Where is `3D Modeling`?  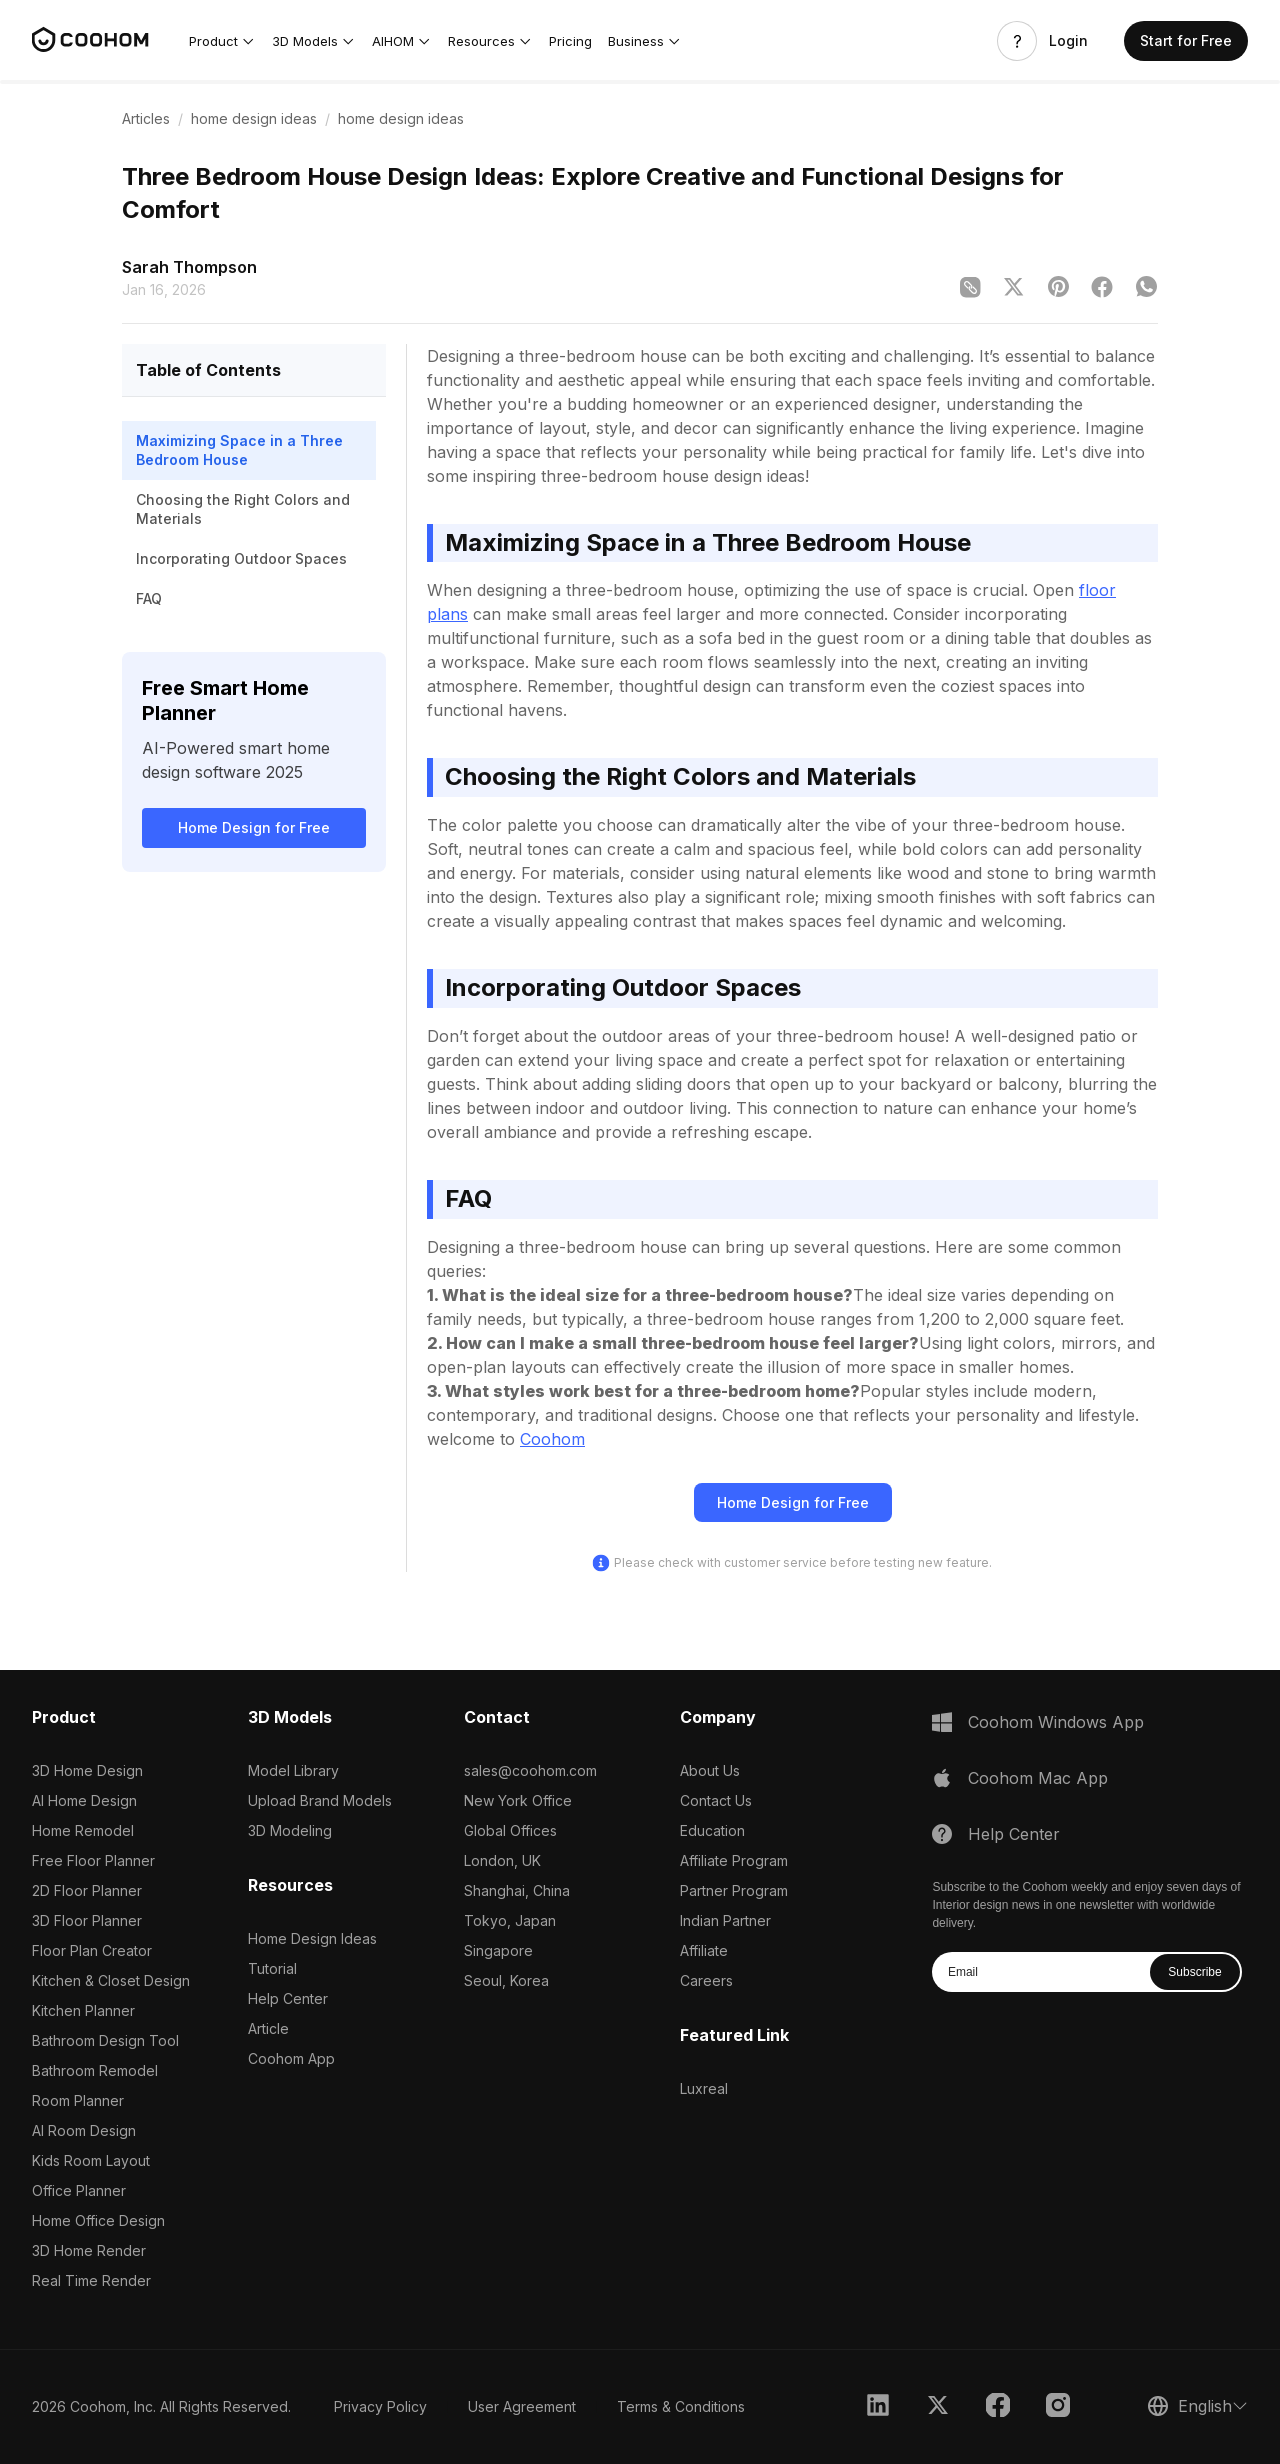 3D Modeling is located at coordinates (290, 1830).